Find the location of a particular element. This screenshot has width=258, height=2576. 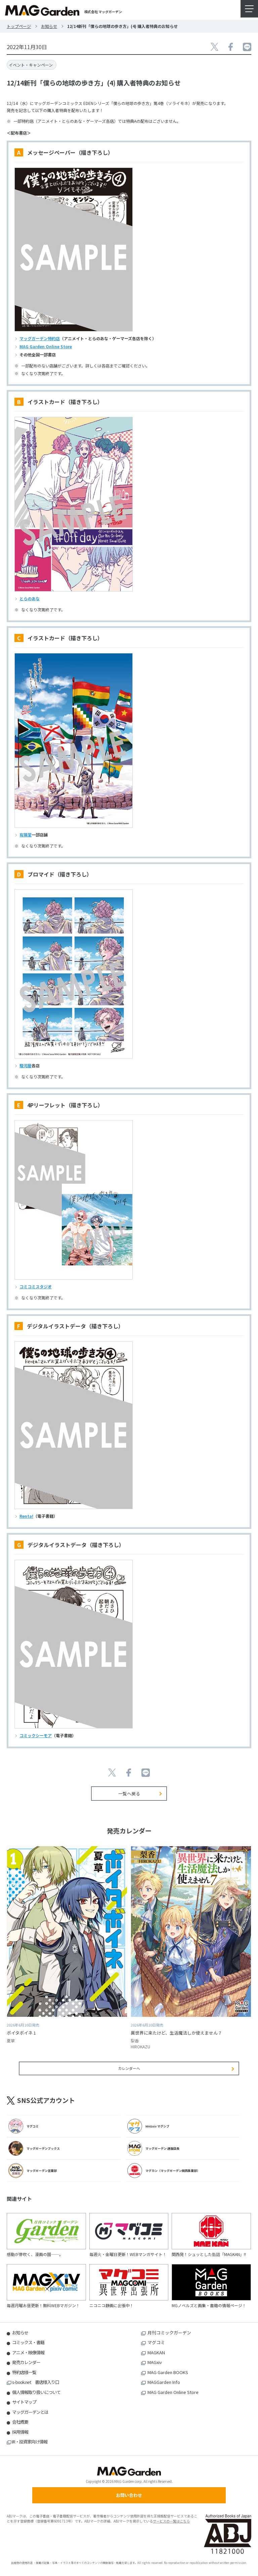

とらのあな is located at coordinates (29, 598).